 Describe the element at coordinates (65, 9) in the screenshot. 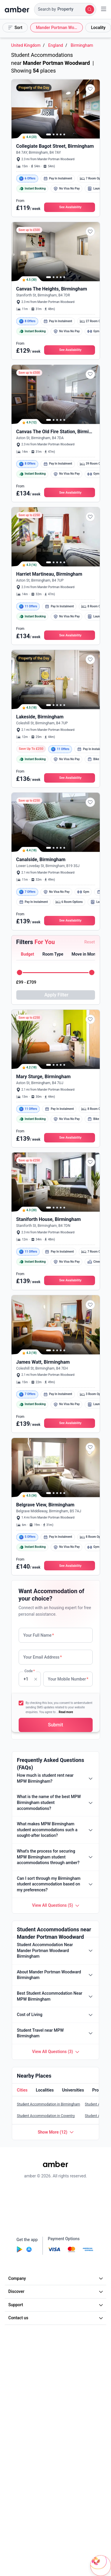

I see `[button]` at that location.